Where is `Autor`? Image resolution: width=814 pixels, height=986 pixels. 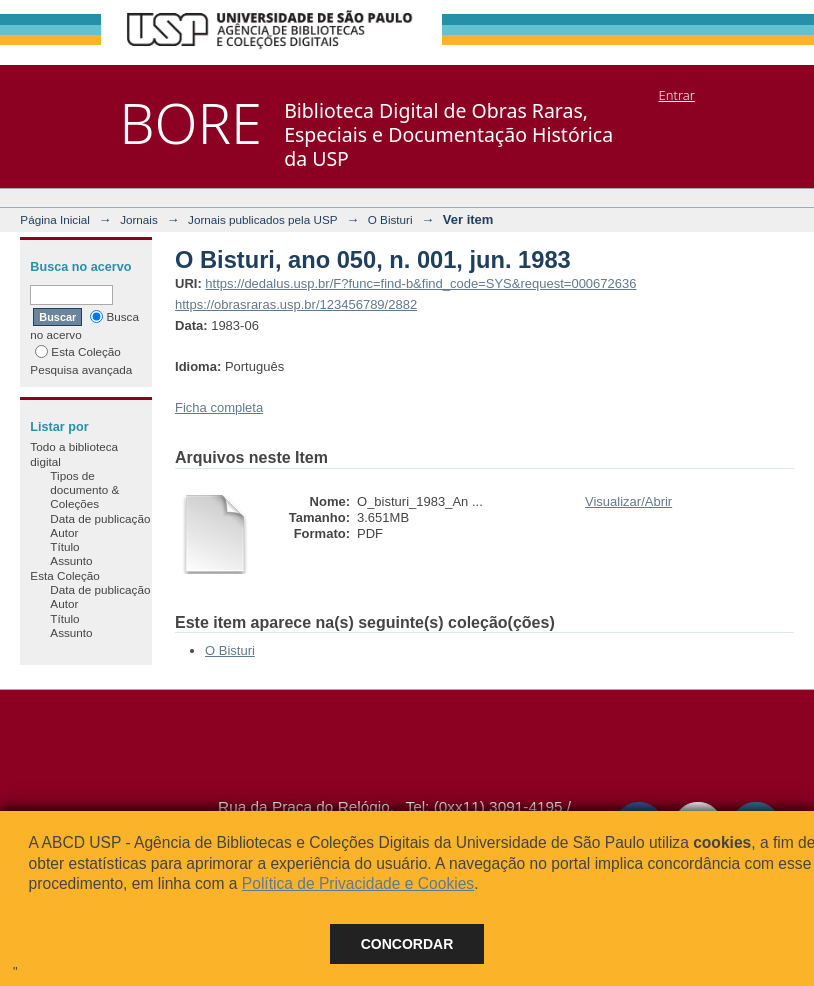
Autor is located at coordinates (64, 532).